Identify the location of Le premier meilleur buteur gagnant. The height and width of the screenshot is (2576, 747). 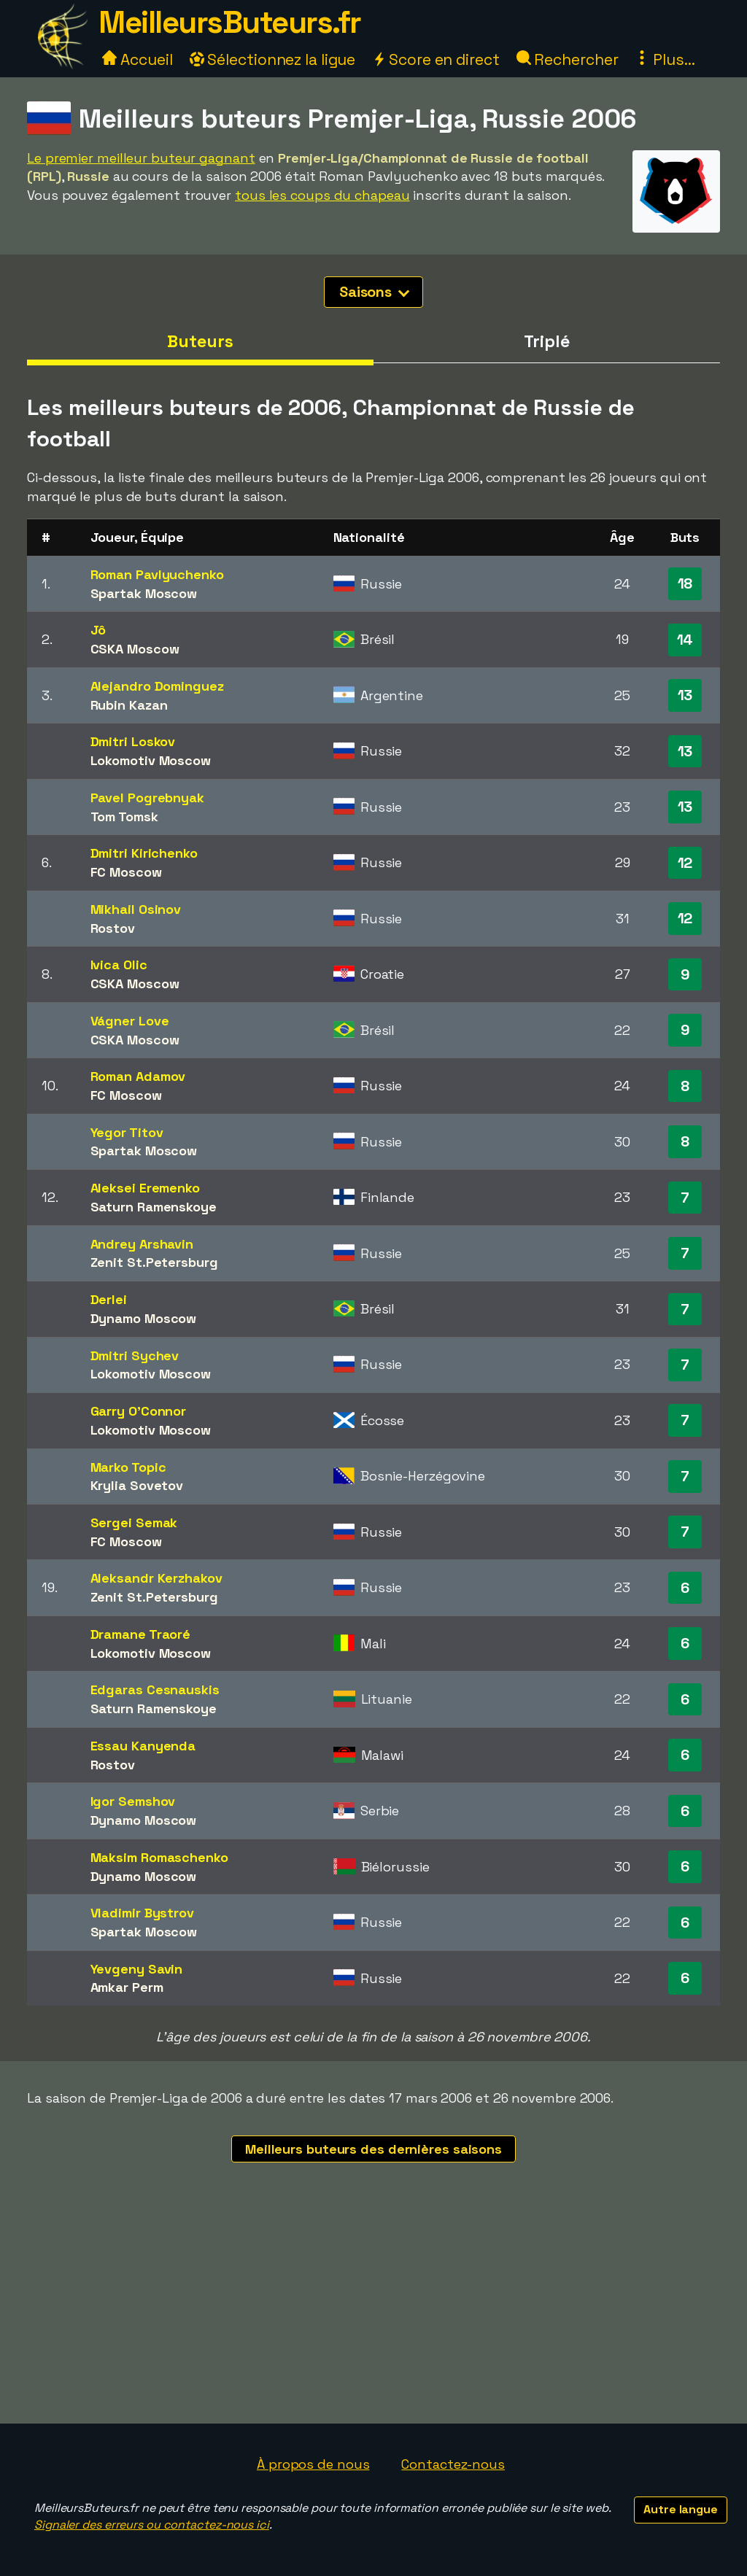
(141, 158).